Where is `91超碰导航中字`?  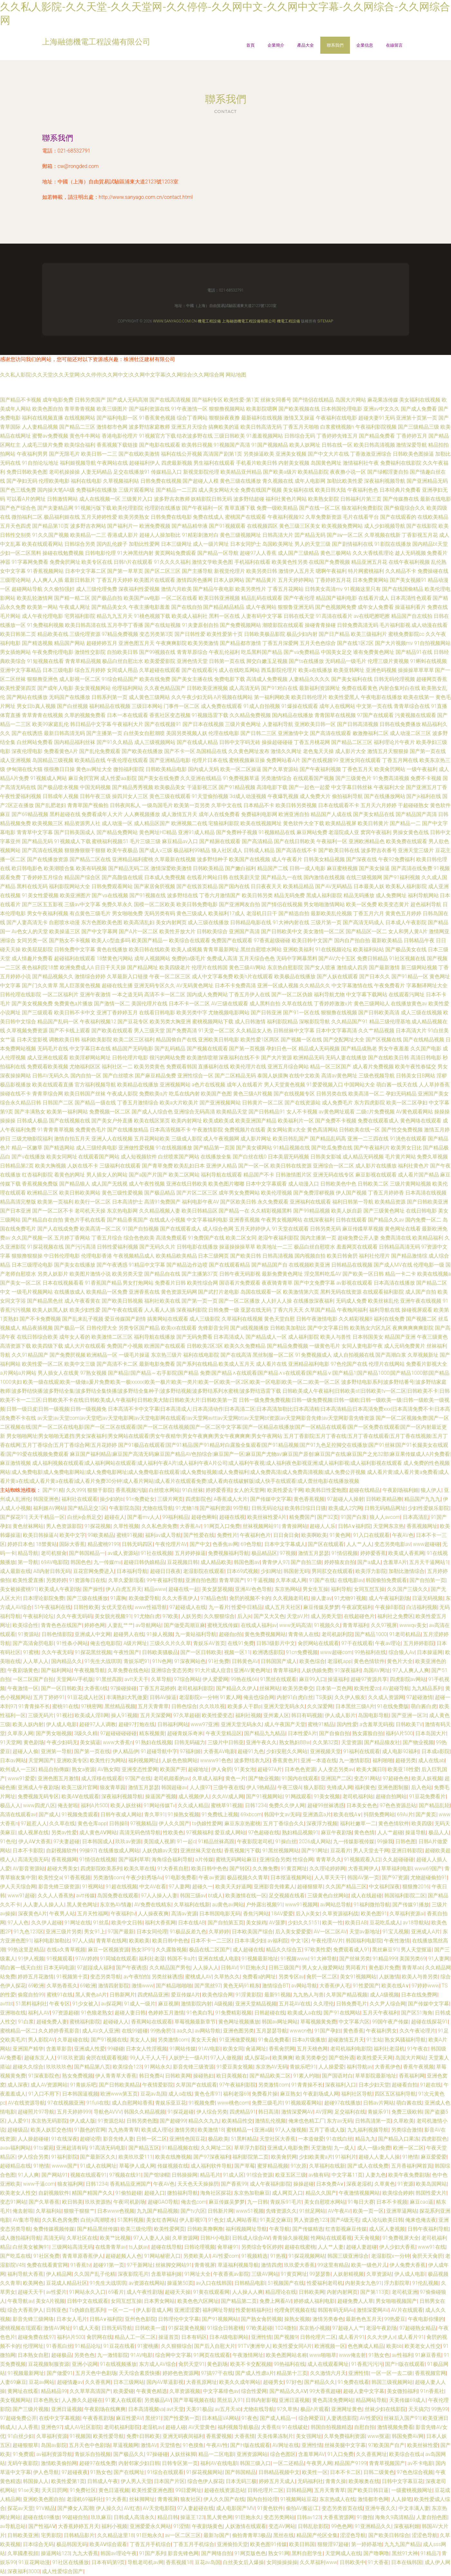
91超碰导航中字 is located at coordinates (159, 1751).